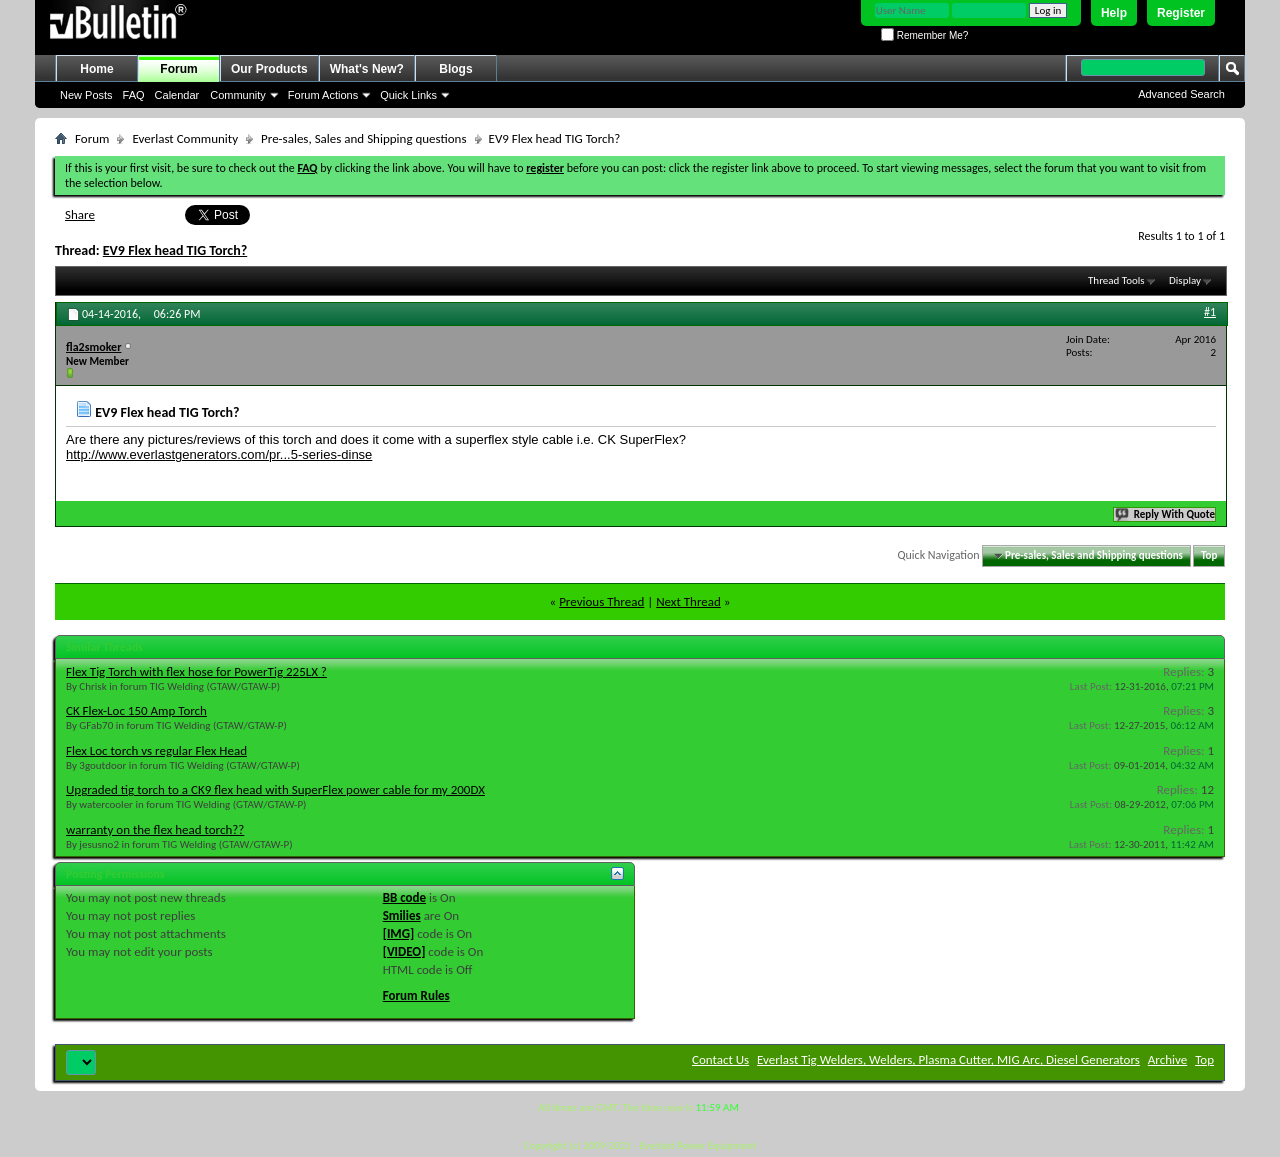  I want to click on Top, so click(1209, 555).